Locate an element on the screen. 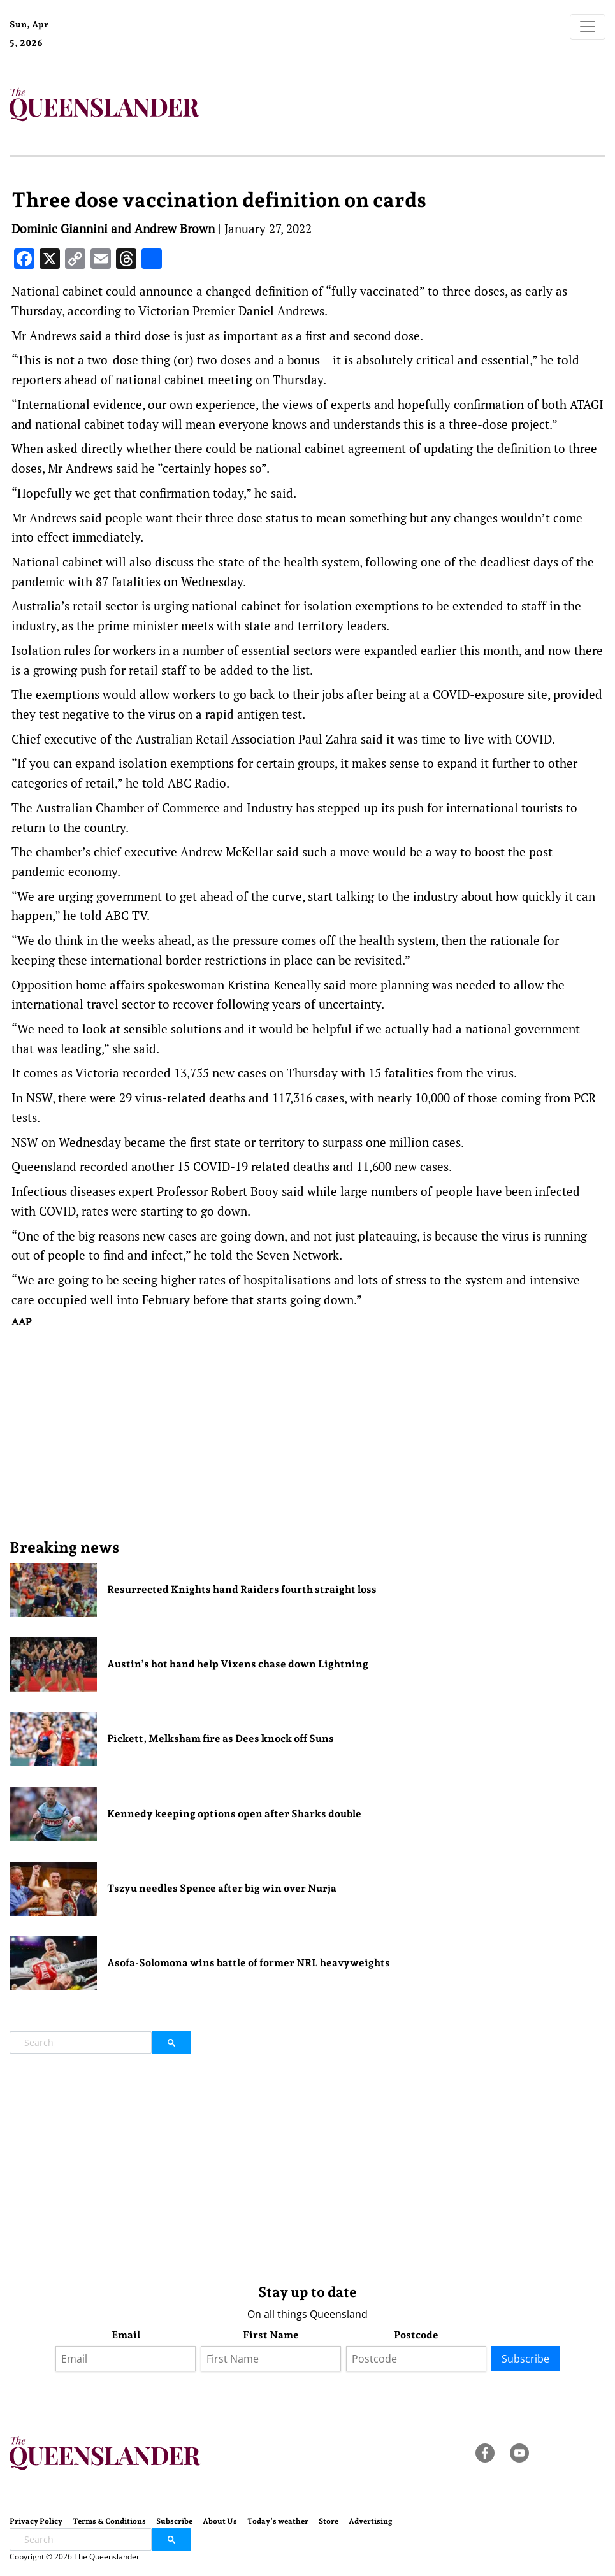 This screenshot has height=2576, width=615. Advertising is located at coordinates (371, 2521).